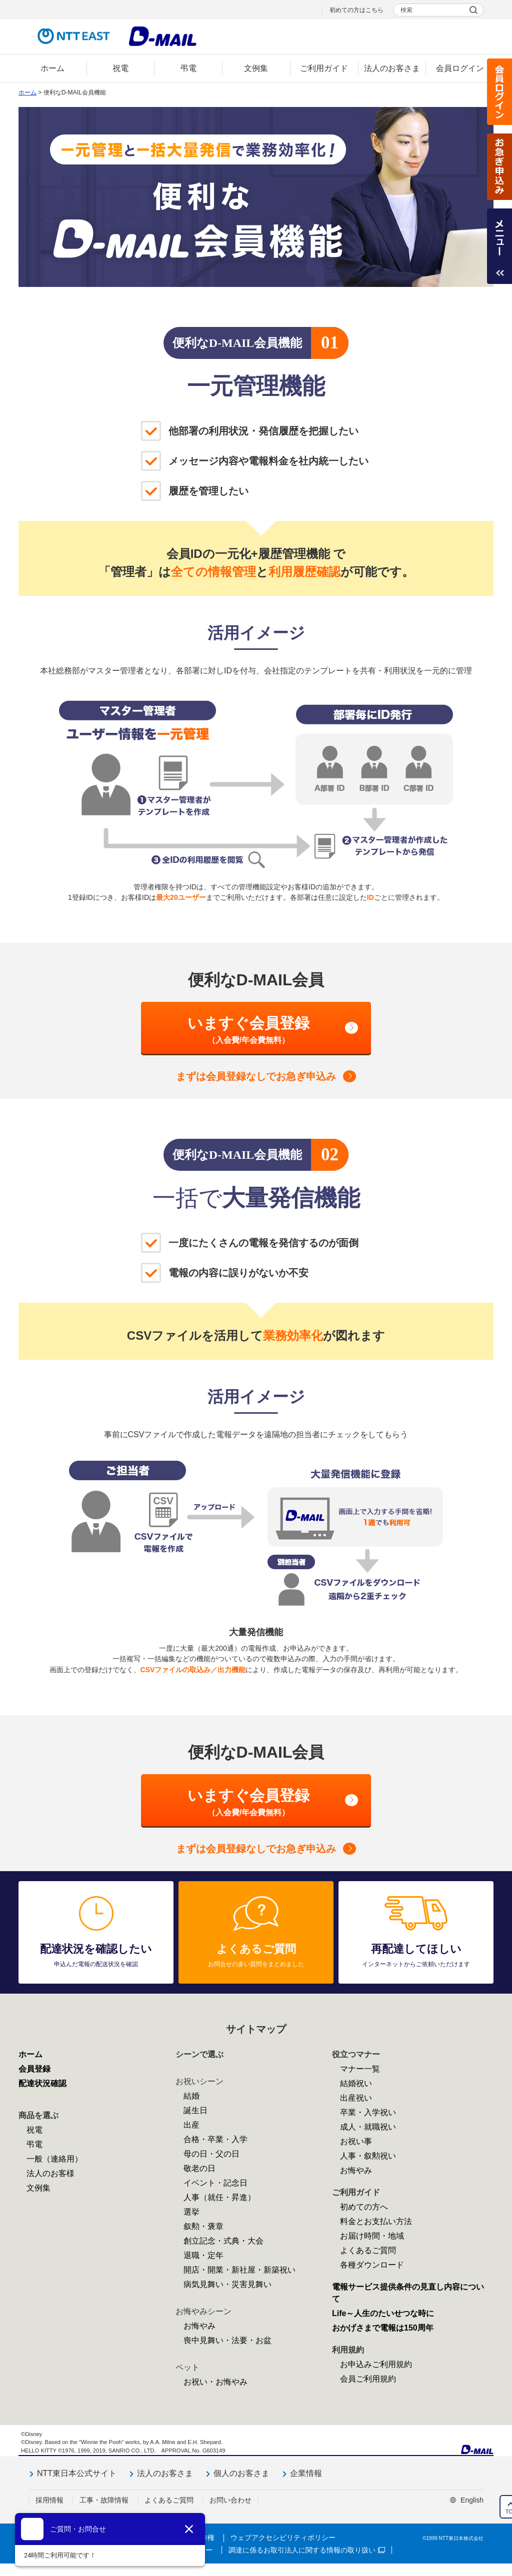 The image size is (512, 2576). Describe the element at coordinates (240, 2270) in the screenshot. I see `開店・開業・新社屋・新築祝い` at that location.